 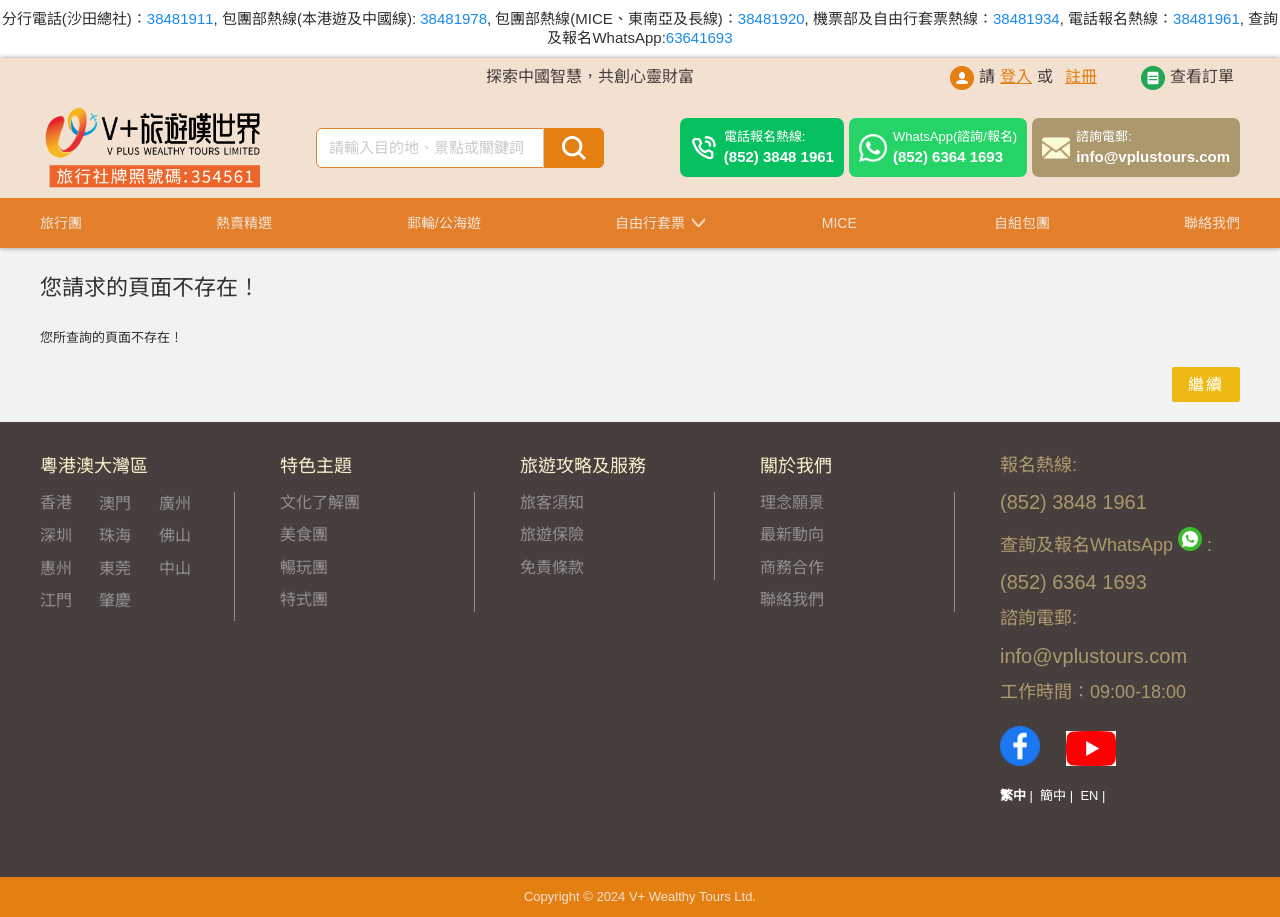 What do you see at coordinates (115, 503) in the screenshot?
I see `澳門` at bounding box center [115, 503].